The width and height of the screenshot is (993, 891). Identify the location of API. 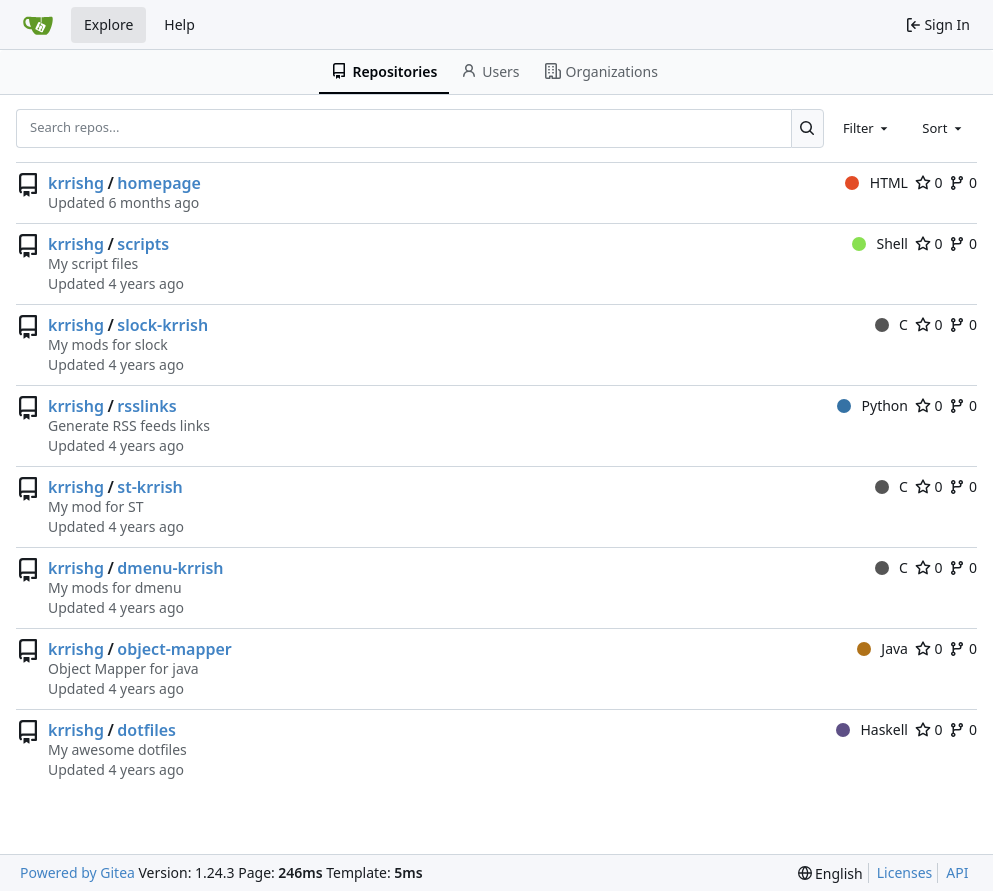
(957, 872).